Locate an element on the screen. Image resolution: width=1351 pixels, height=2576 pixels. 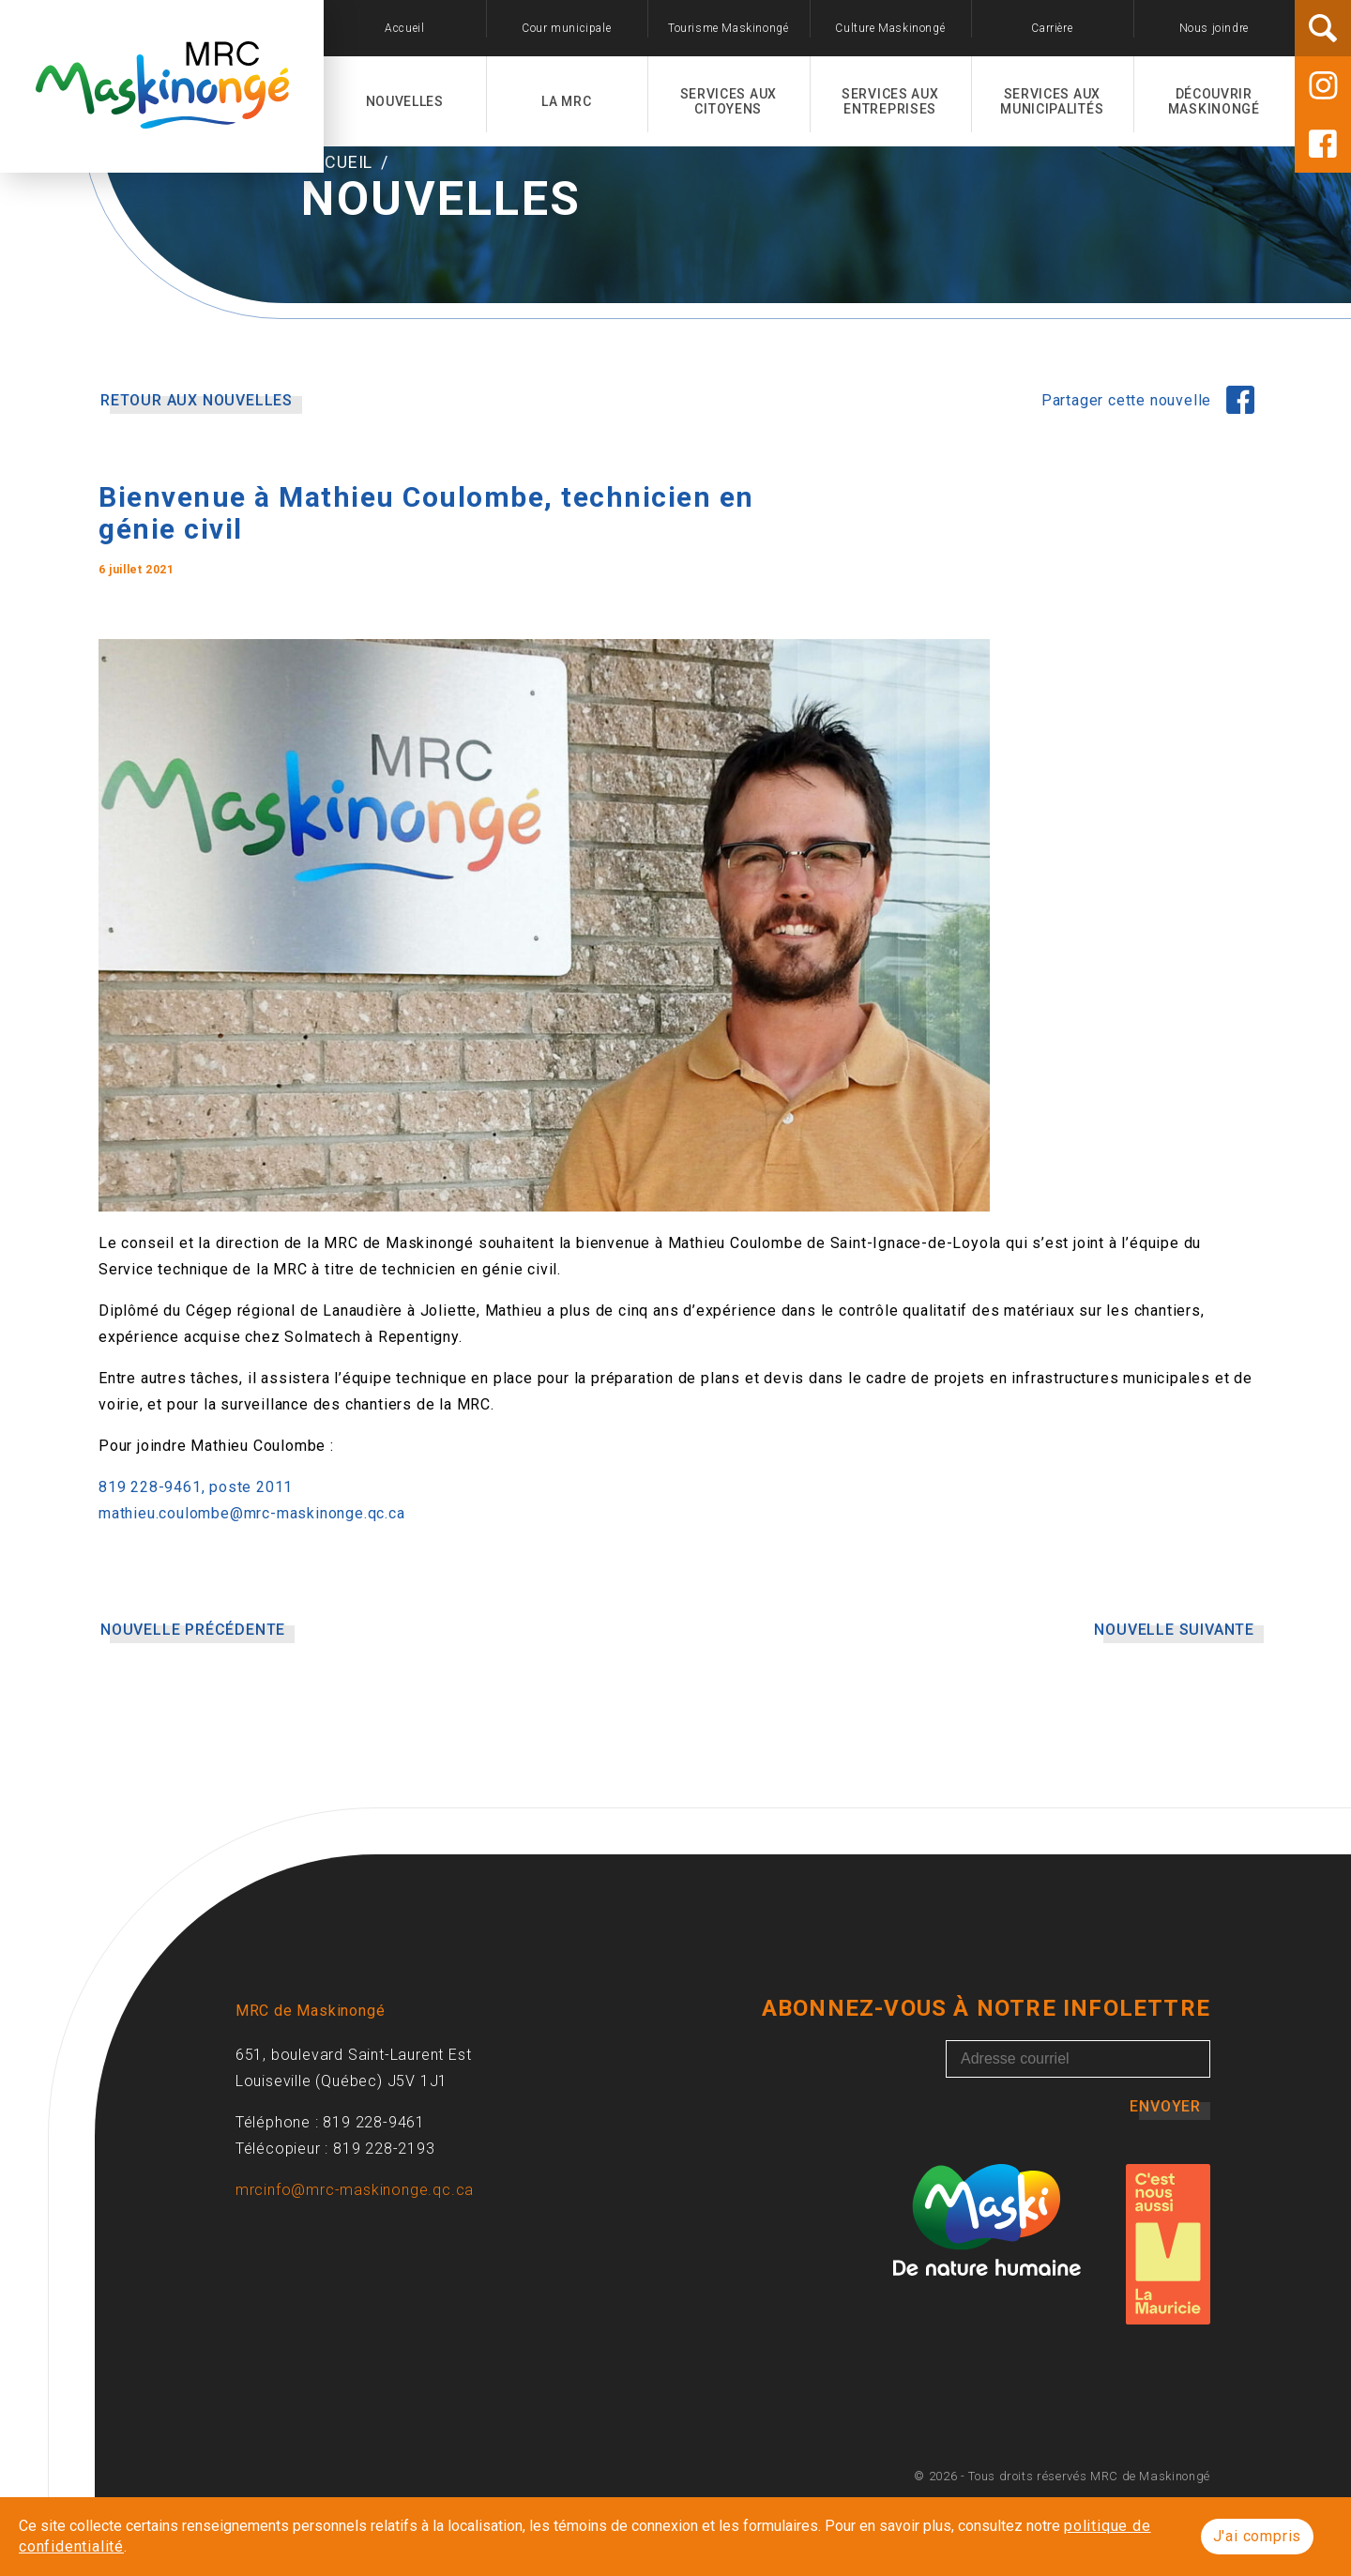
J'ai compris is located at coordinates (1257, 2536).